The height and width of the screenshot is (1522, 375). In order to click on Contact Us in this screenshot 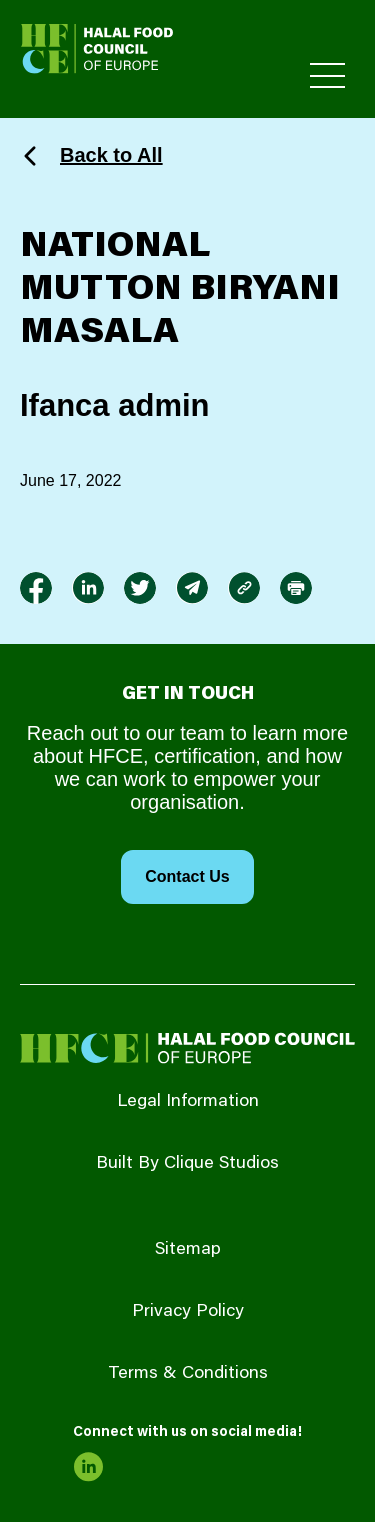, I will do `click(187, 876)`.